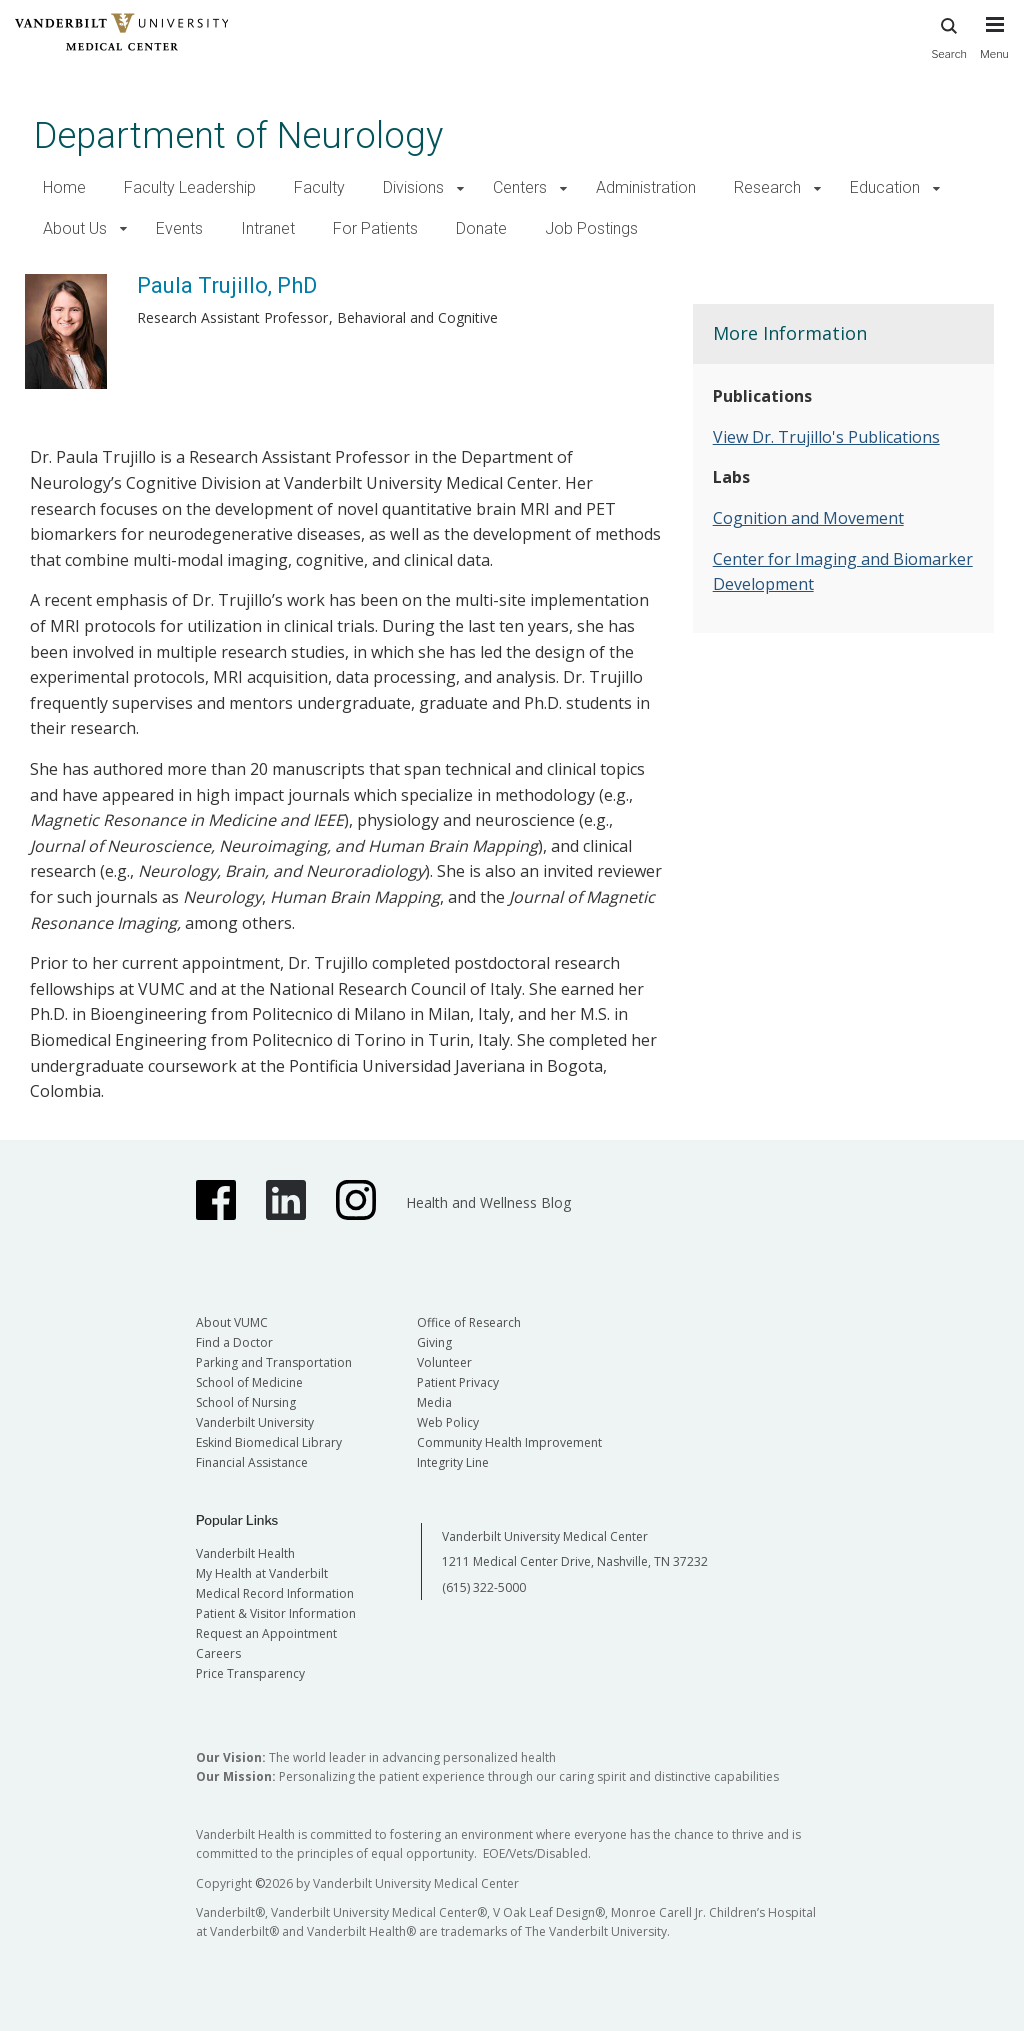 The image size is (1024, 2031). I want to click on Price Transparency, so click(250, 1673).